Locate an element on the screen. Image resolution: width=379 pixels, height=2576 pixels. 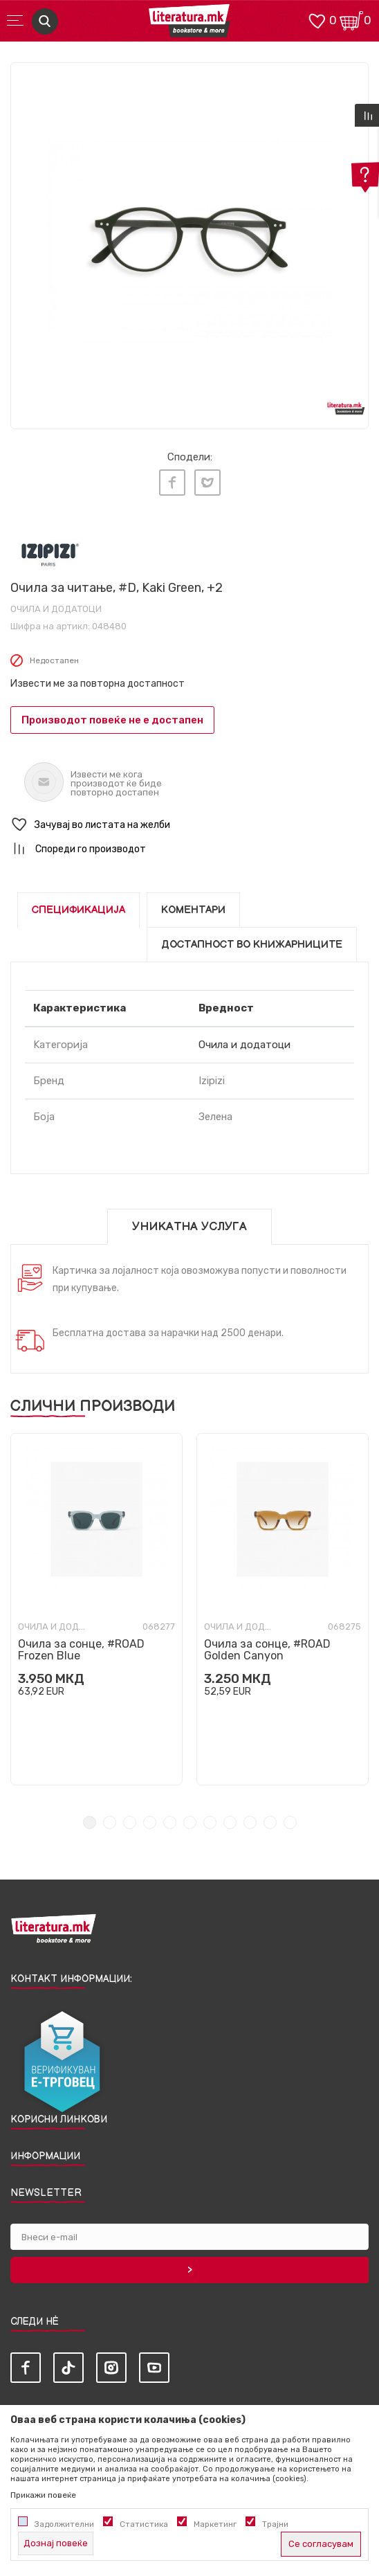
3 [tab] is located at coordinates (129, 1822).